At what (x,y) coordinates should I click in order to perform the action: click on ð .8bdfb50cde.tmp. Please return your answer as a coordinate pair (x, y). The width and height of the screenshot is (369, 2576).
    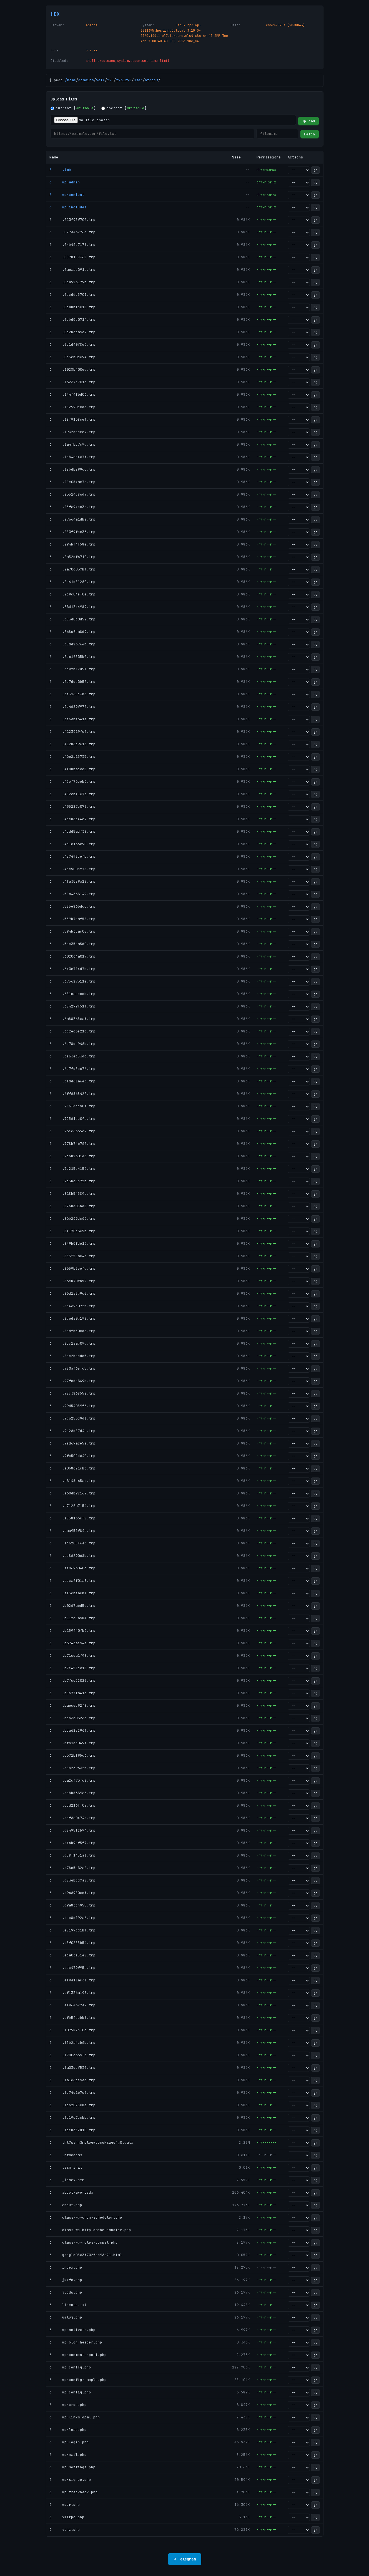
    Looking at the image, I should click on (72, 1331).